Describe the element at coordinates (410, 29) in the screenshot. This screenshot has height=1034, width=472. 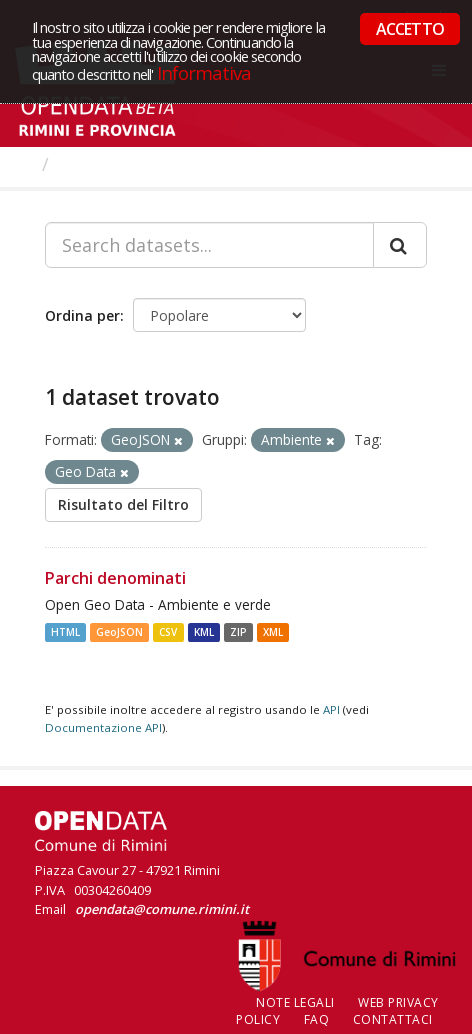
I see `ACCETTO` at that location.